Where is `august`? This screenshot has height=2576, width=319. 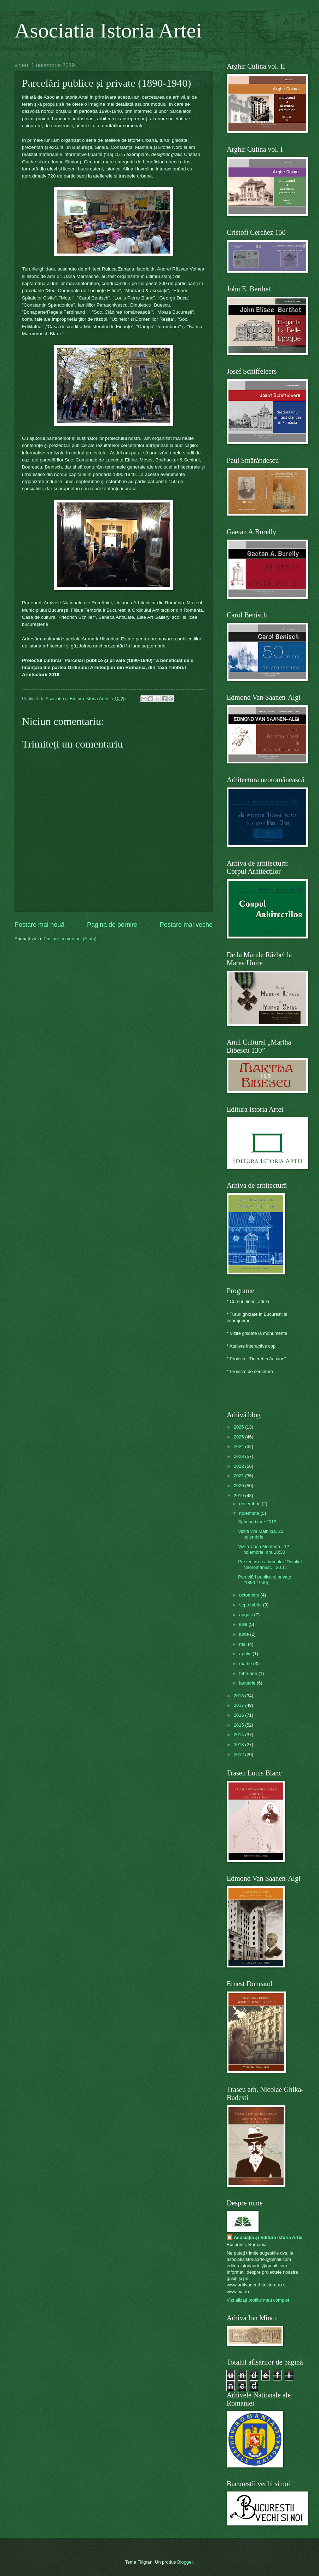
august is located at coordinates (246, 1614).